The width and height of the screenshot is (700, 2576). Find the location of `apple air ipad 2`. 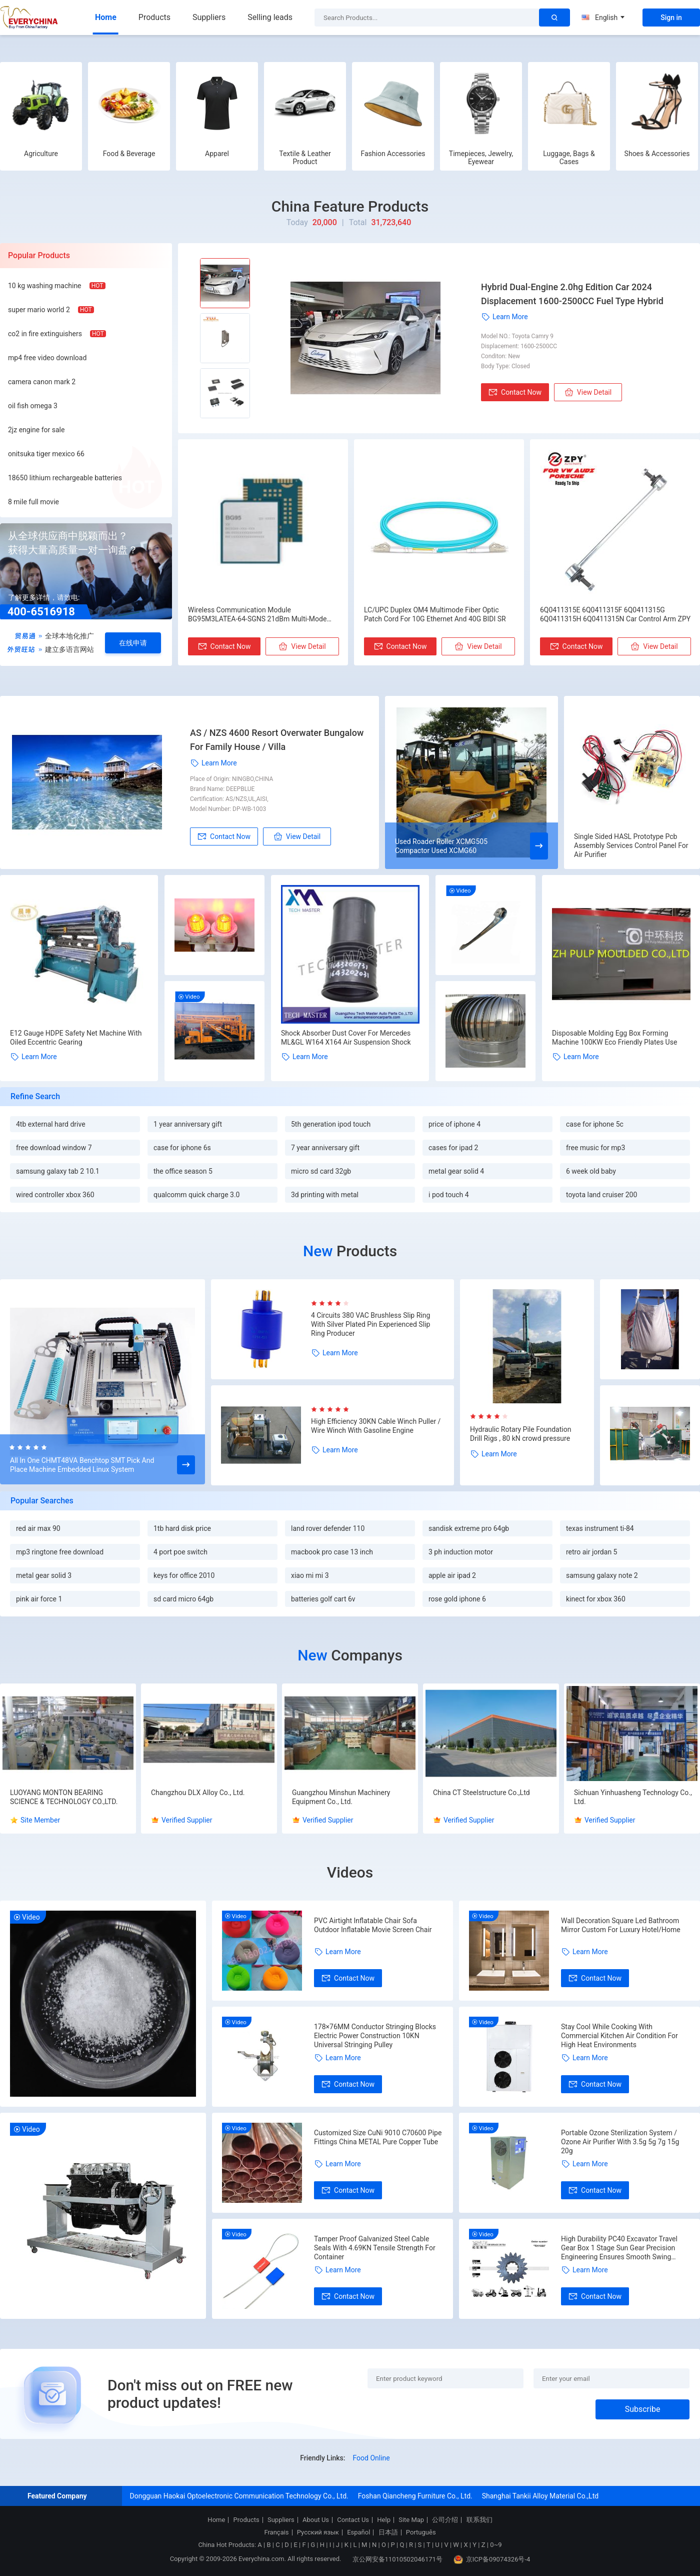

apple air ipad 2 is located at coordinates (452, 1575).